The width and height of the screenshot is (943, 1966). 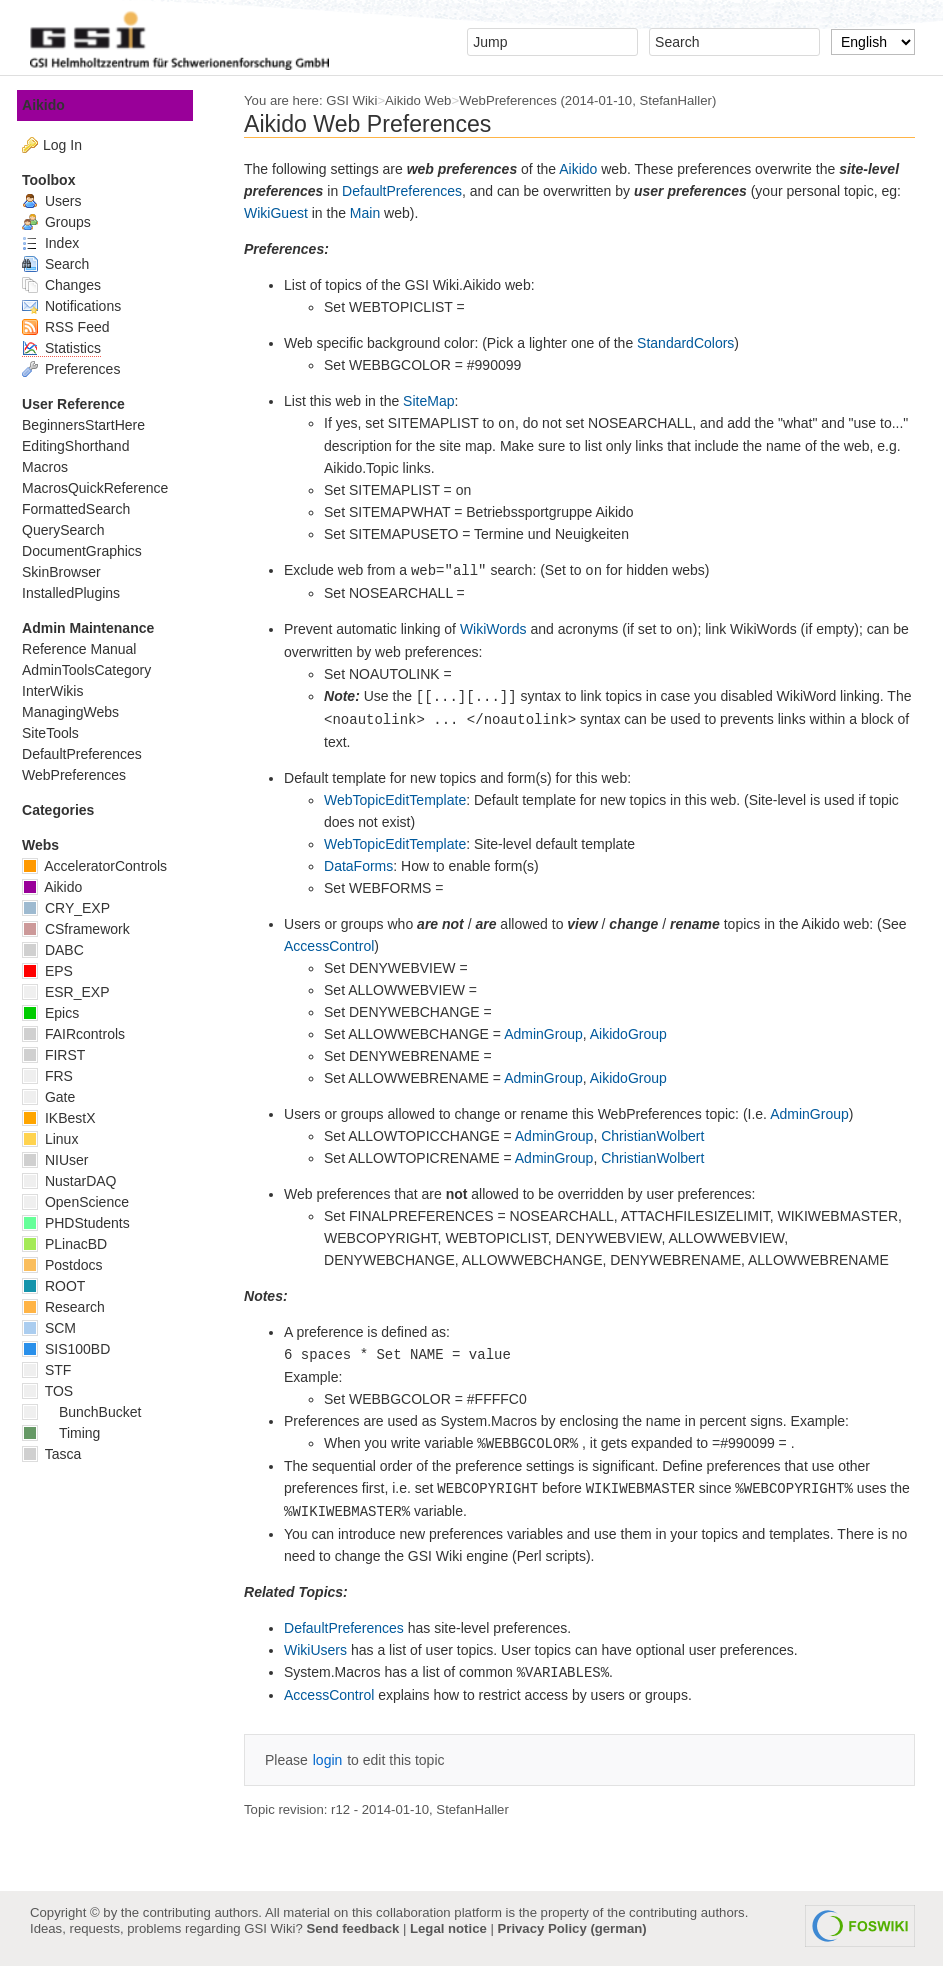 What do you see at coordinates (693, 343) in the screenshot?
I see `StandardColors` at bounding box center [693, 343].